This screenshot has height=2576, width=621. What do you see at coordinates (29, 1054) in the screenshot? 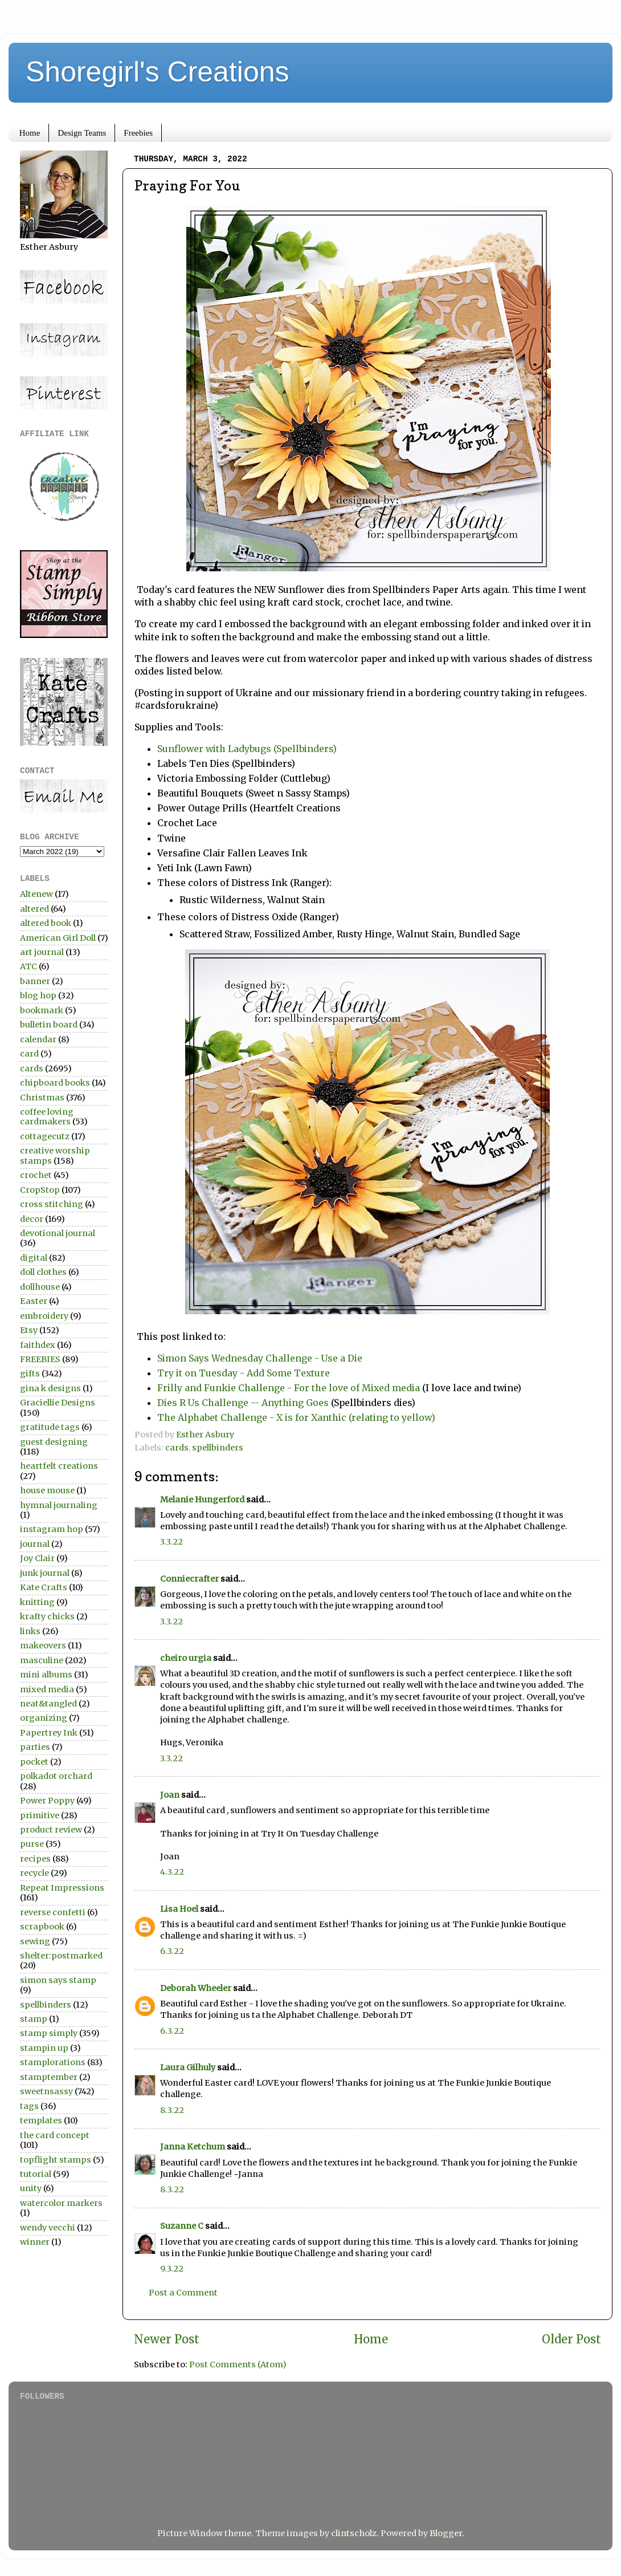
I see `card` at bounding box center [29, 1054].